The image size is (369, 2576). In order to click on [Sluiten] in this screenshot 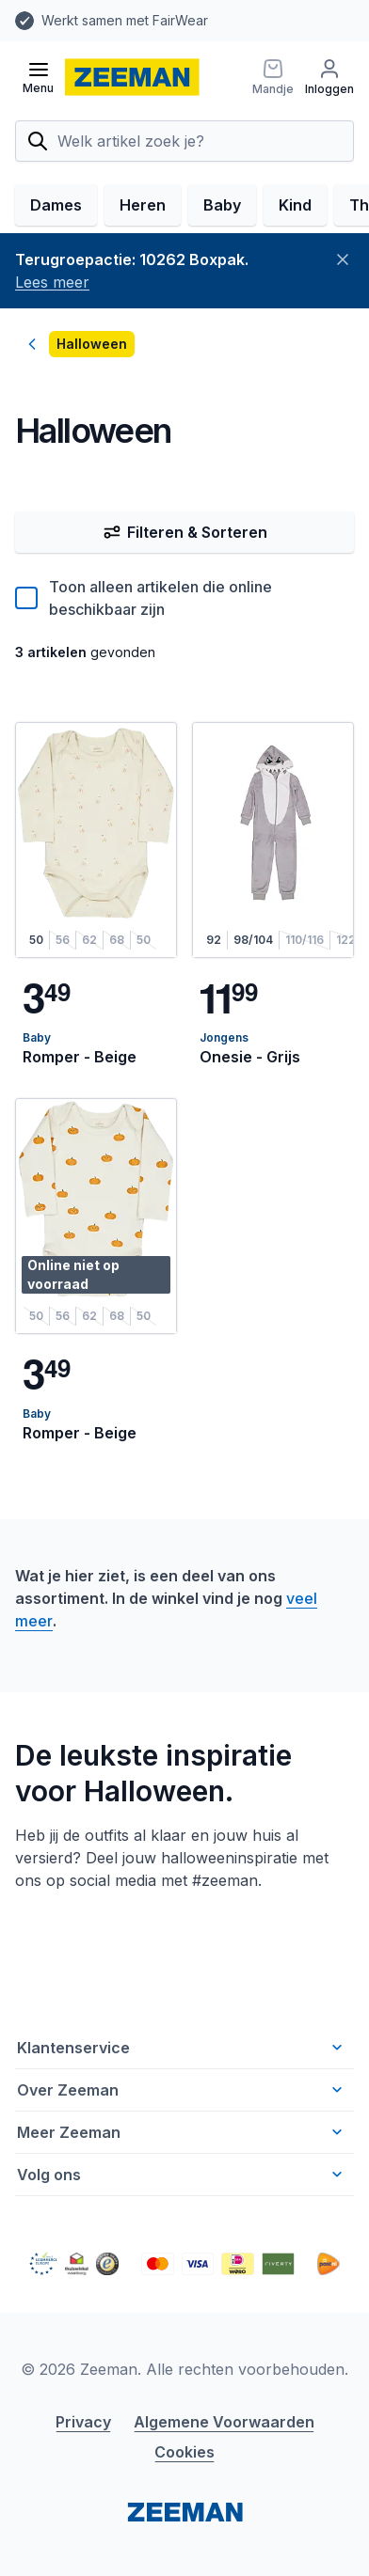, I will do `click(342, 259)`.